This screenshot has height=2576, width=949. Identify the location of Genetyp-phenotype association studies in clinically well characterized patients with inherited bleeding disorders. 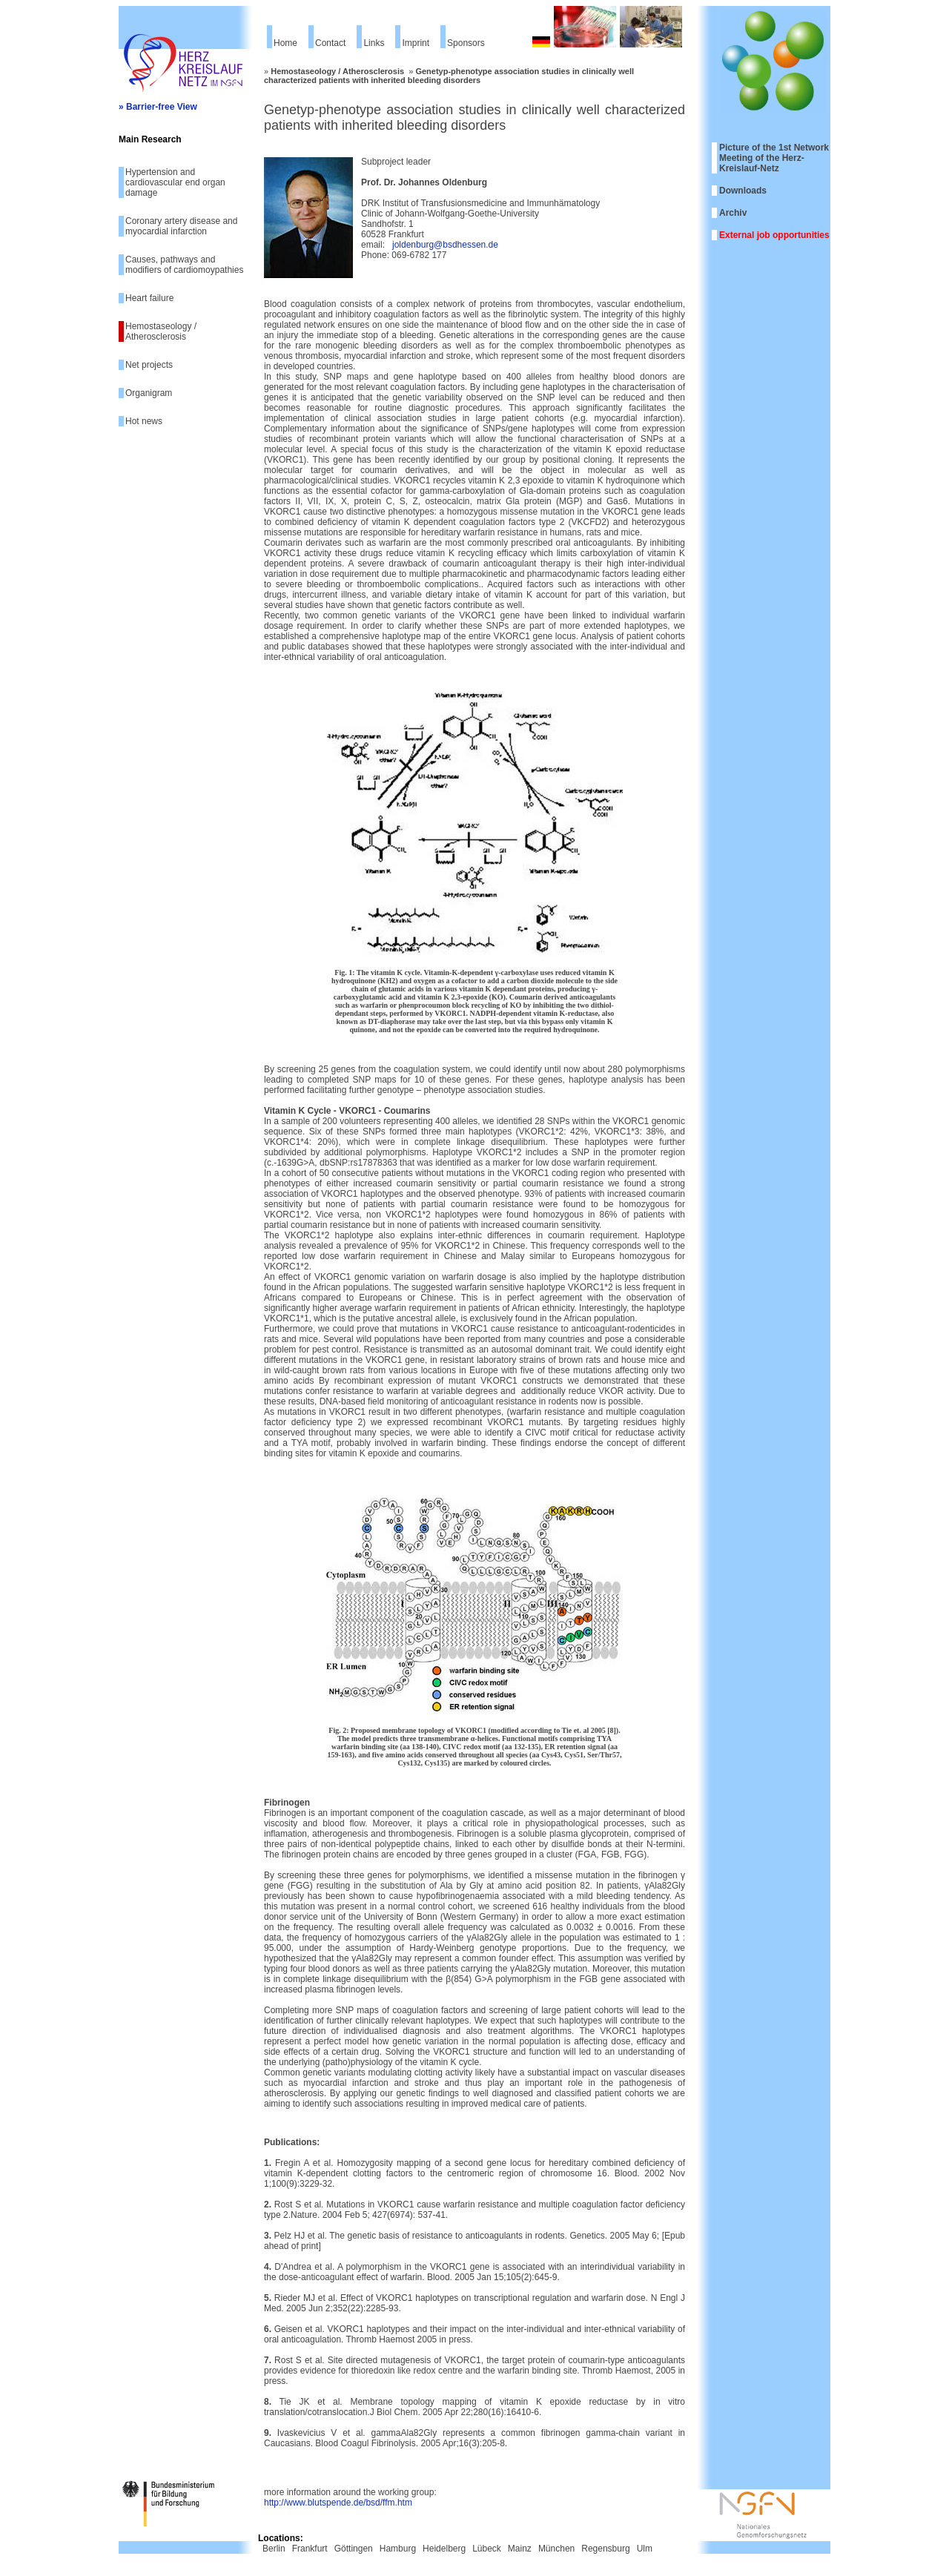
(449, 76).